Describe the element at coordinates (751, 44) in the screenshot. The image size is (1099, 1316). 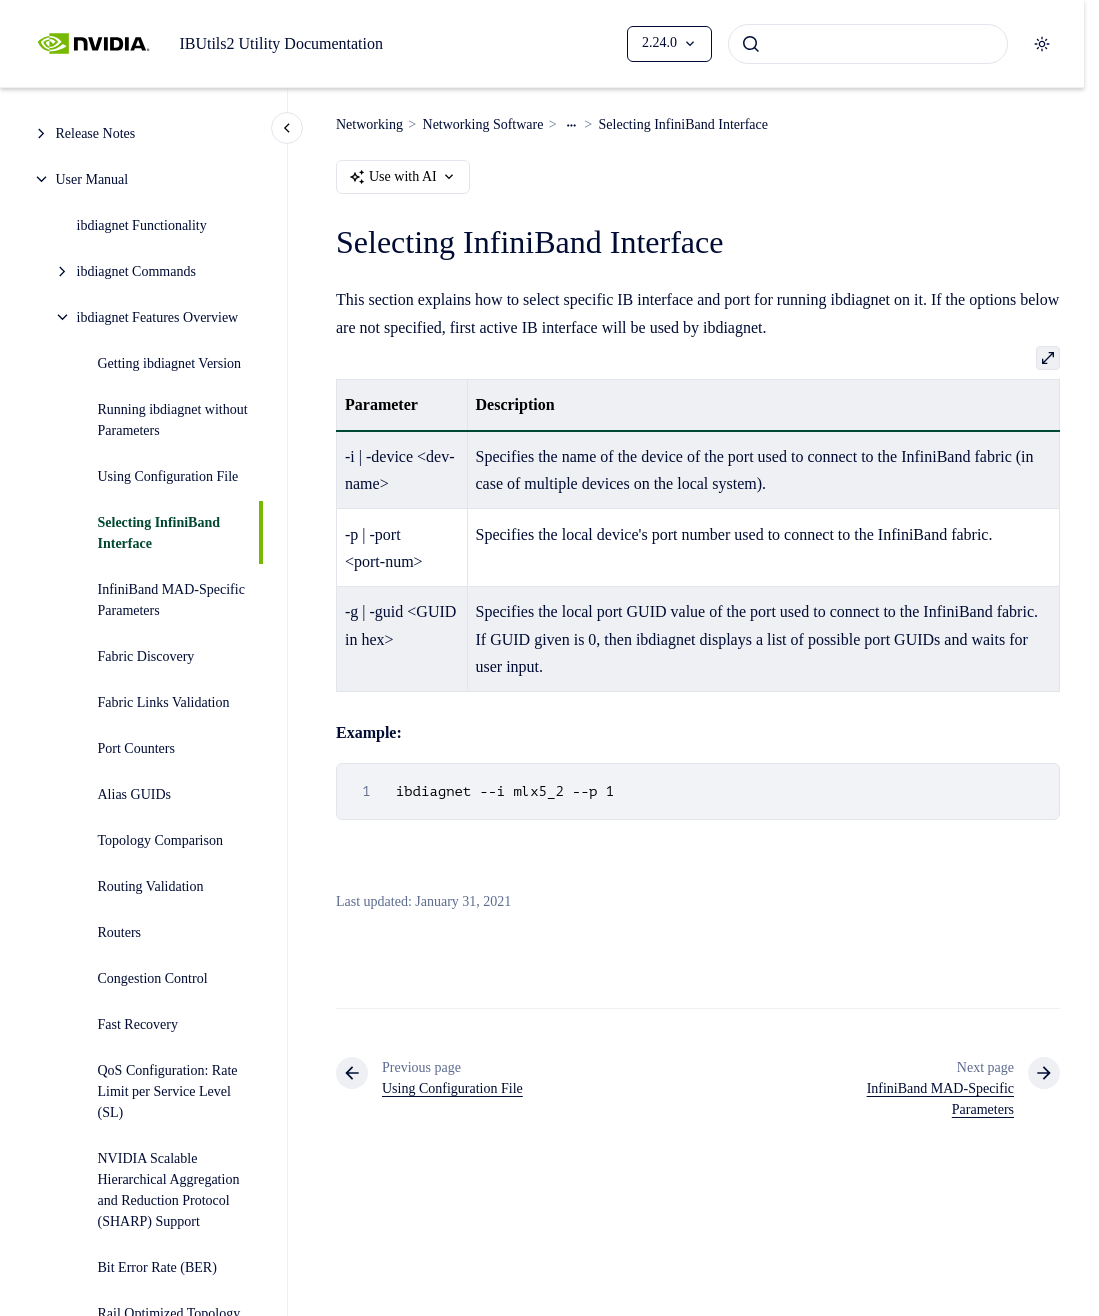
I see `[Submit]` at that location.